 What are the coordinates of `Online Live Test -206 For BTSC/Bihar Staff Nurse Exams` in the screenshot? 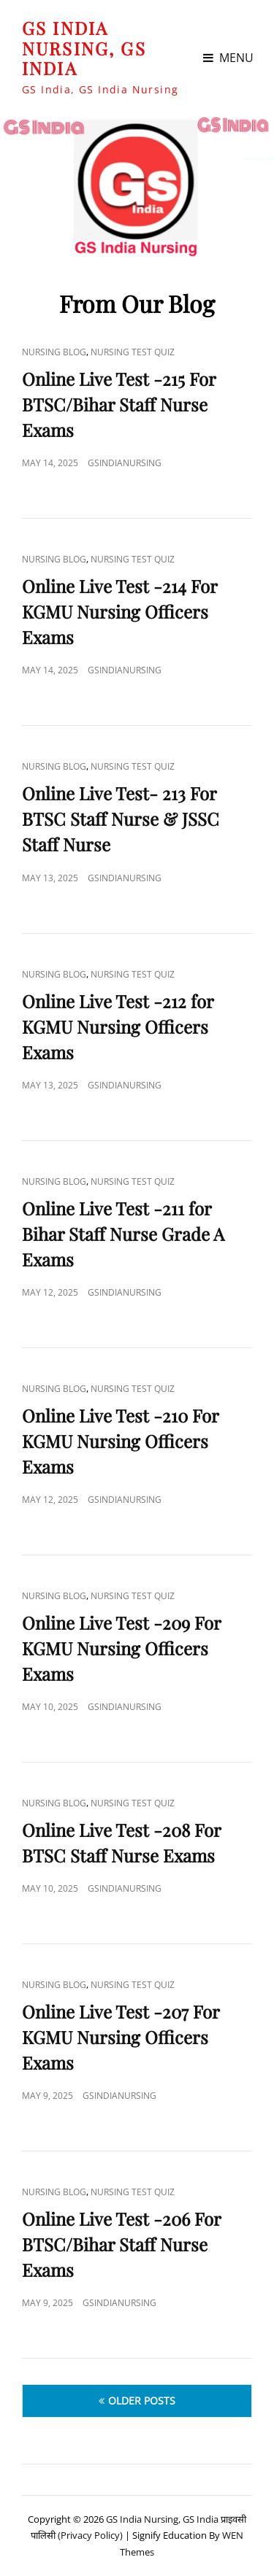 It's located at (121, 2244).